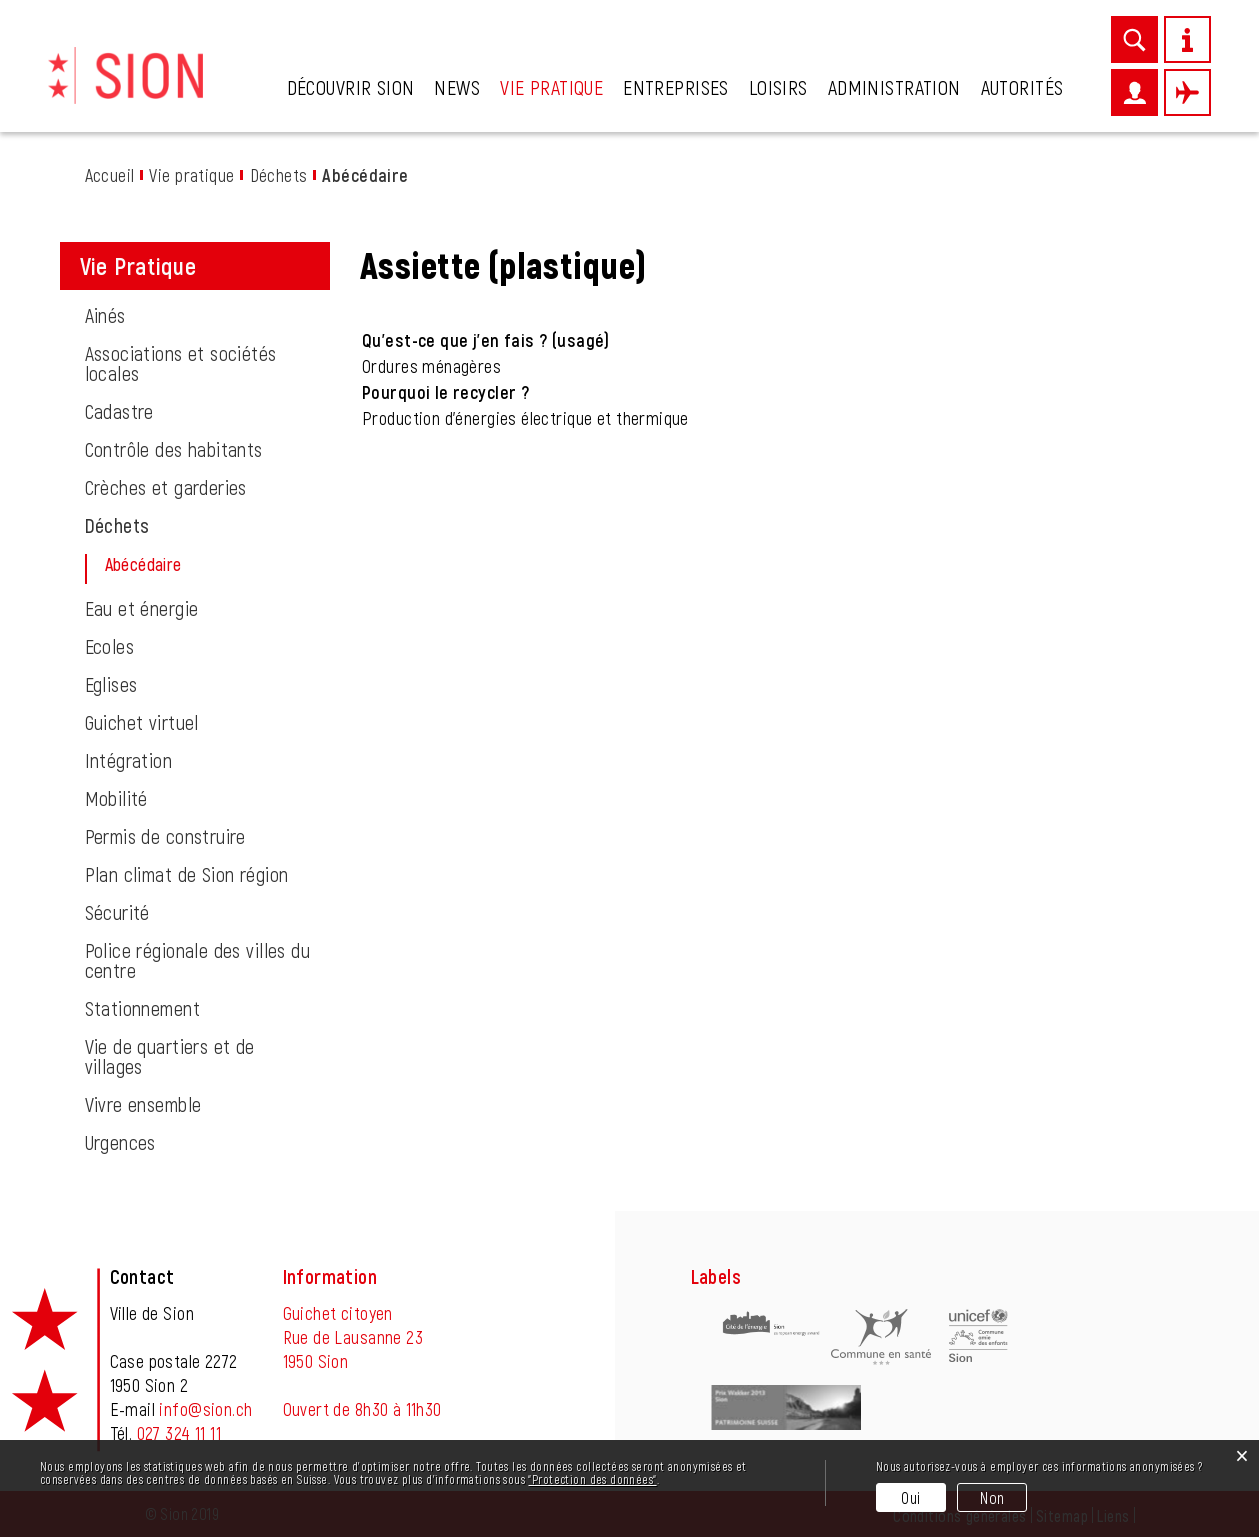  I want to click on Guichet virtuel, so click(142, 722).